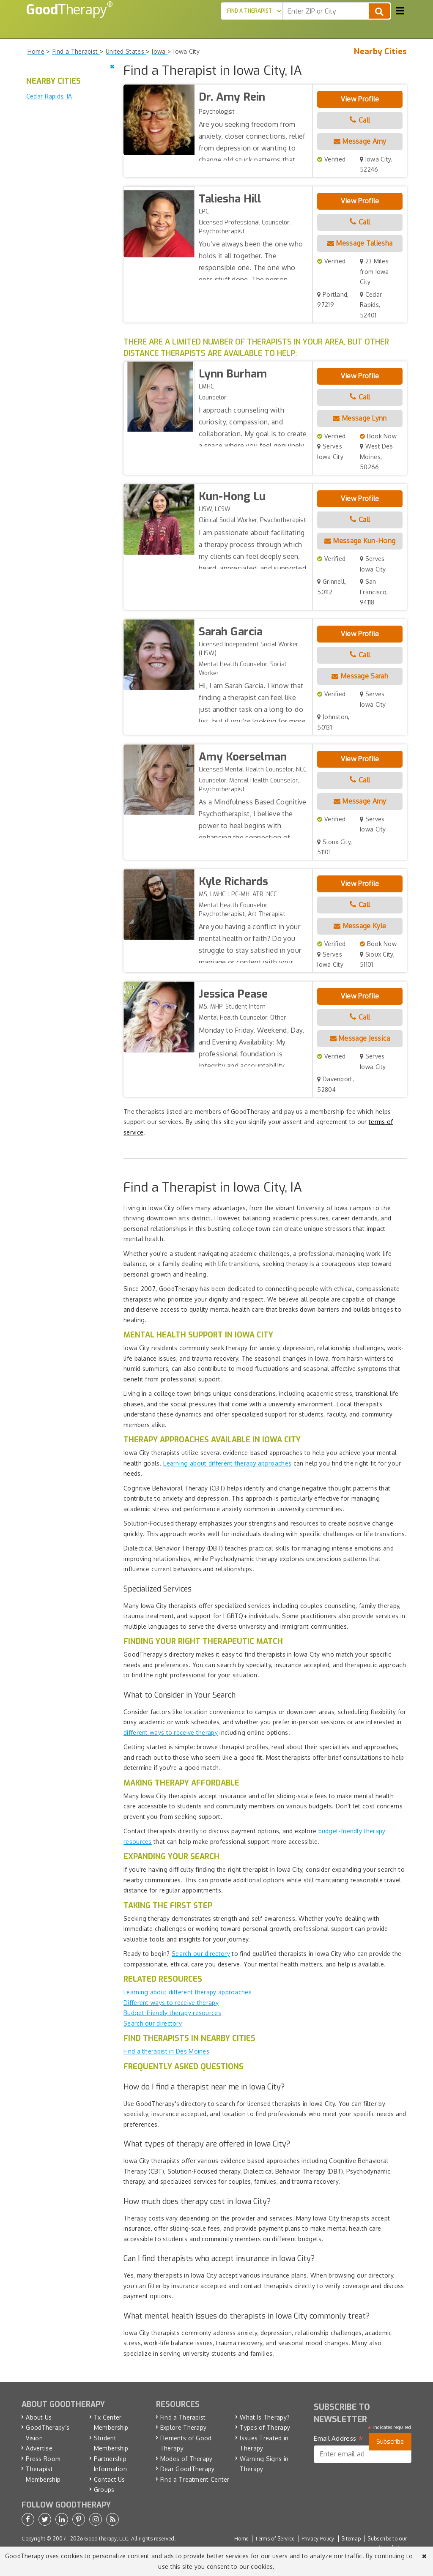 This screenshot has width=433, height=2576. What do you see at coordinates (241, 2538) in the screenshot?
I see `Home` at bounding box center [241, 2538].